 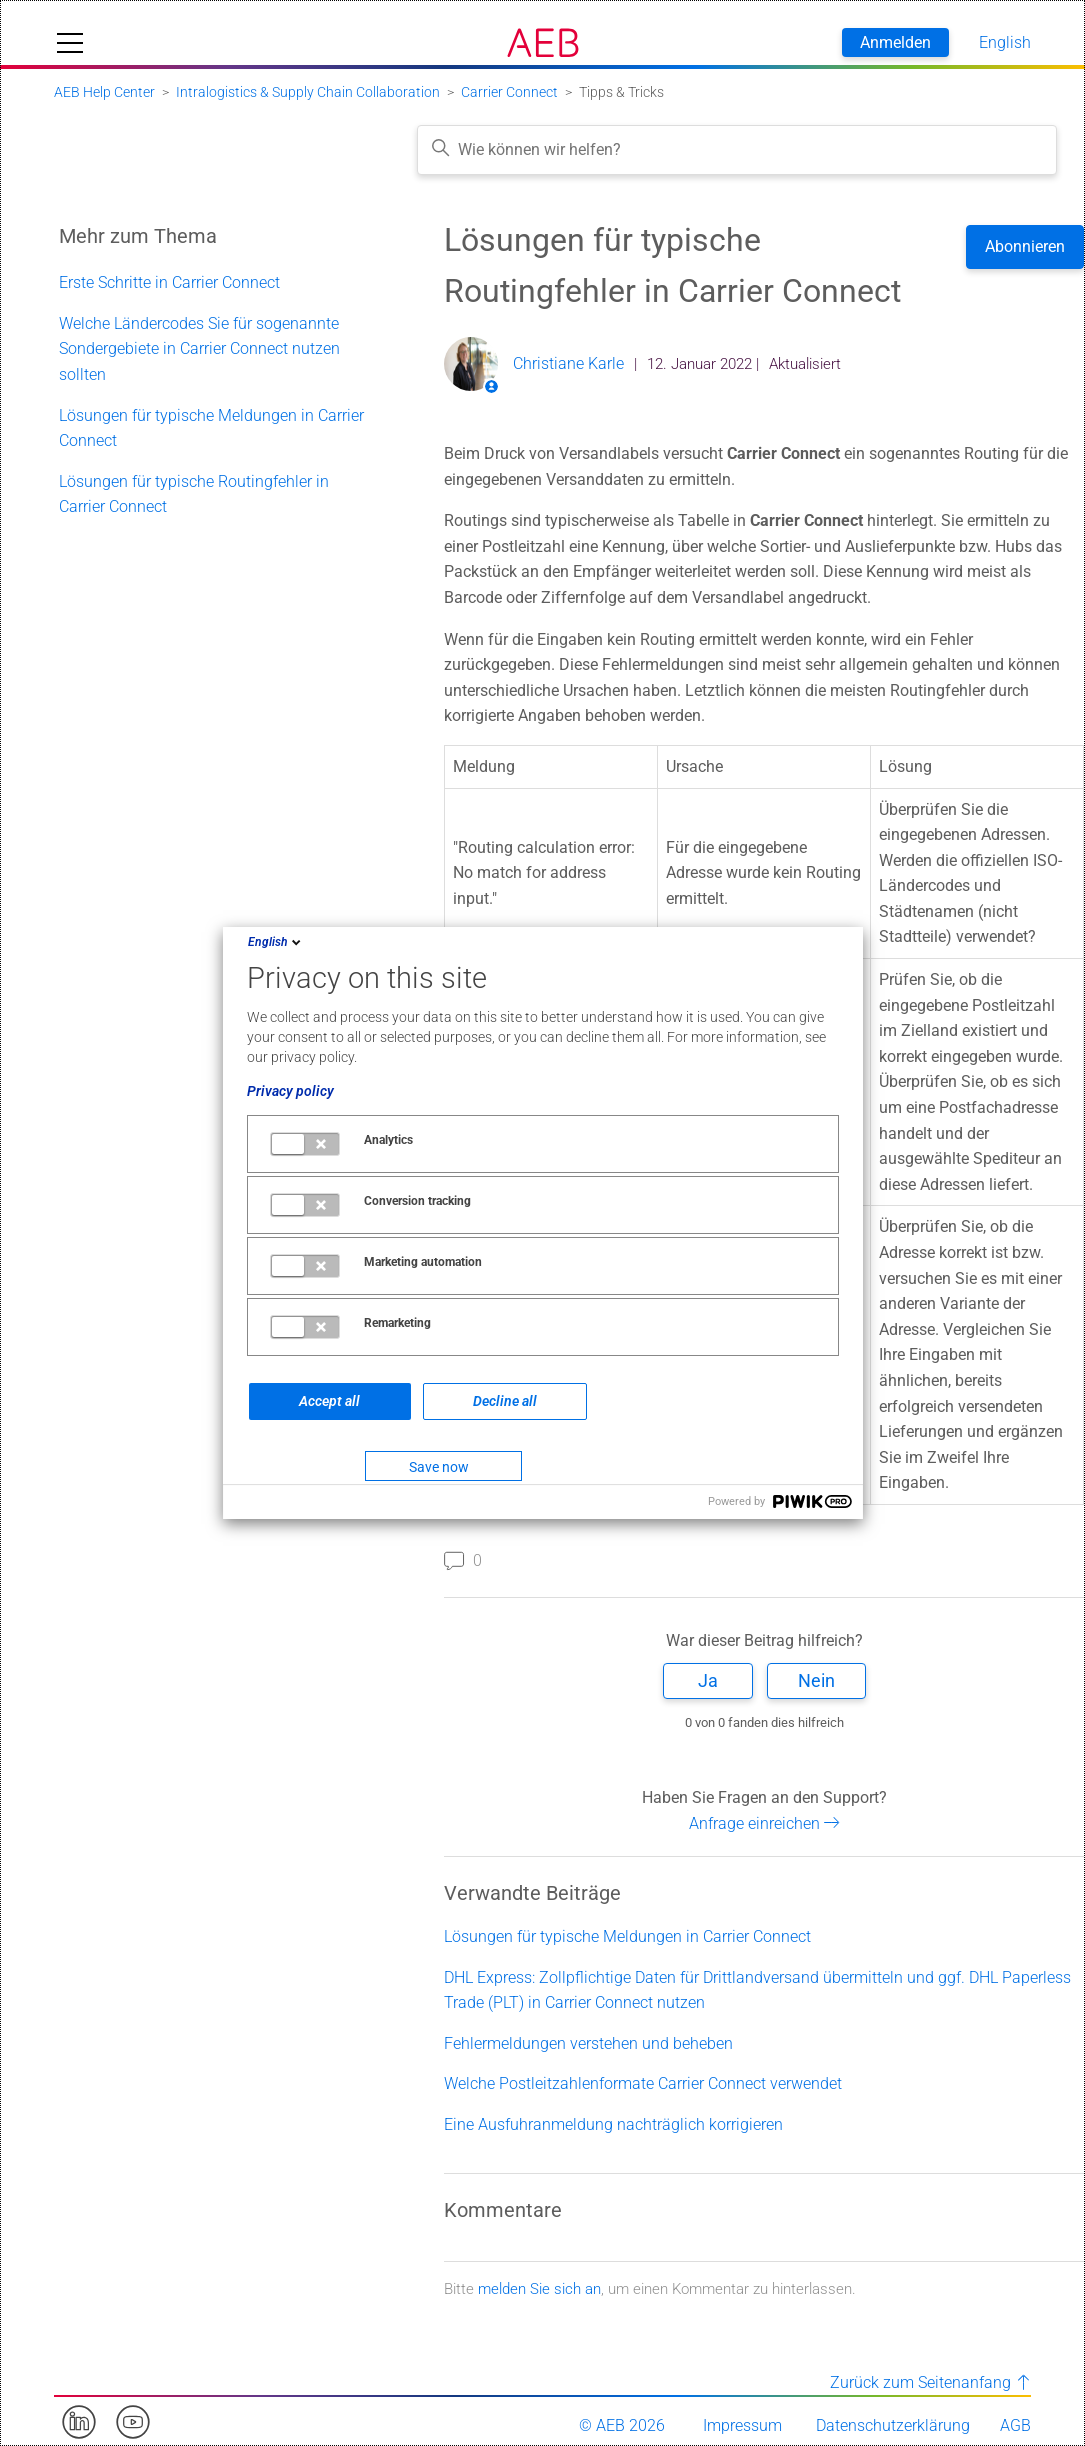 I want to click on Decline all, so click(x=505, y=1401).